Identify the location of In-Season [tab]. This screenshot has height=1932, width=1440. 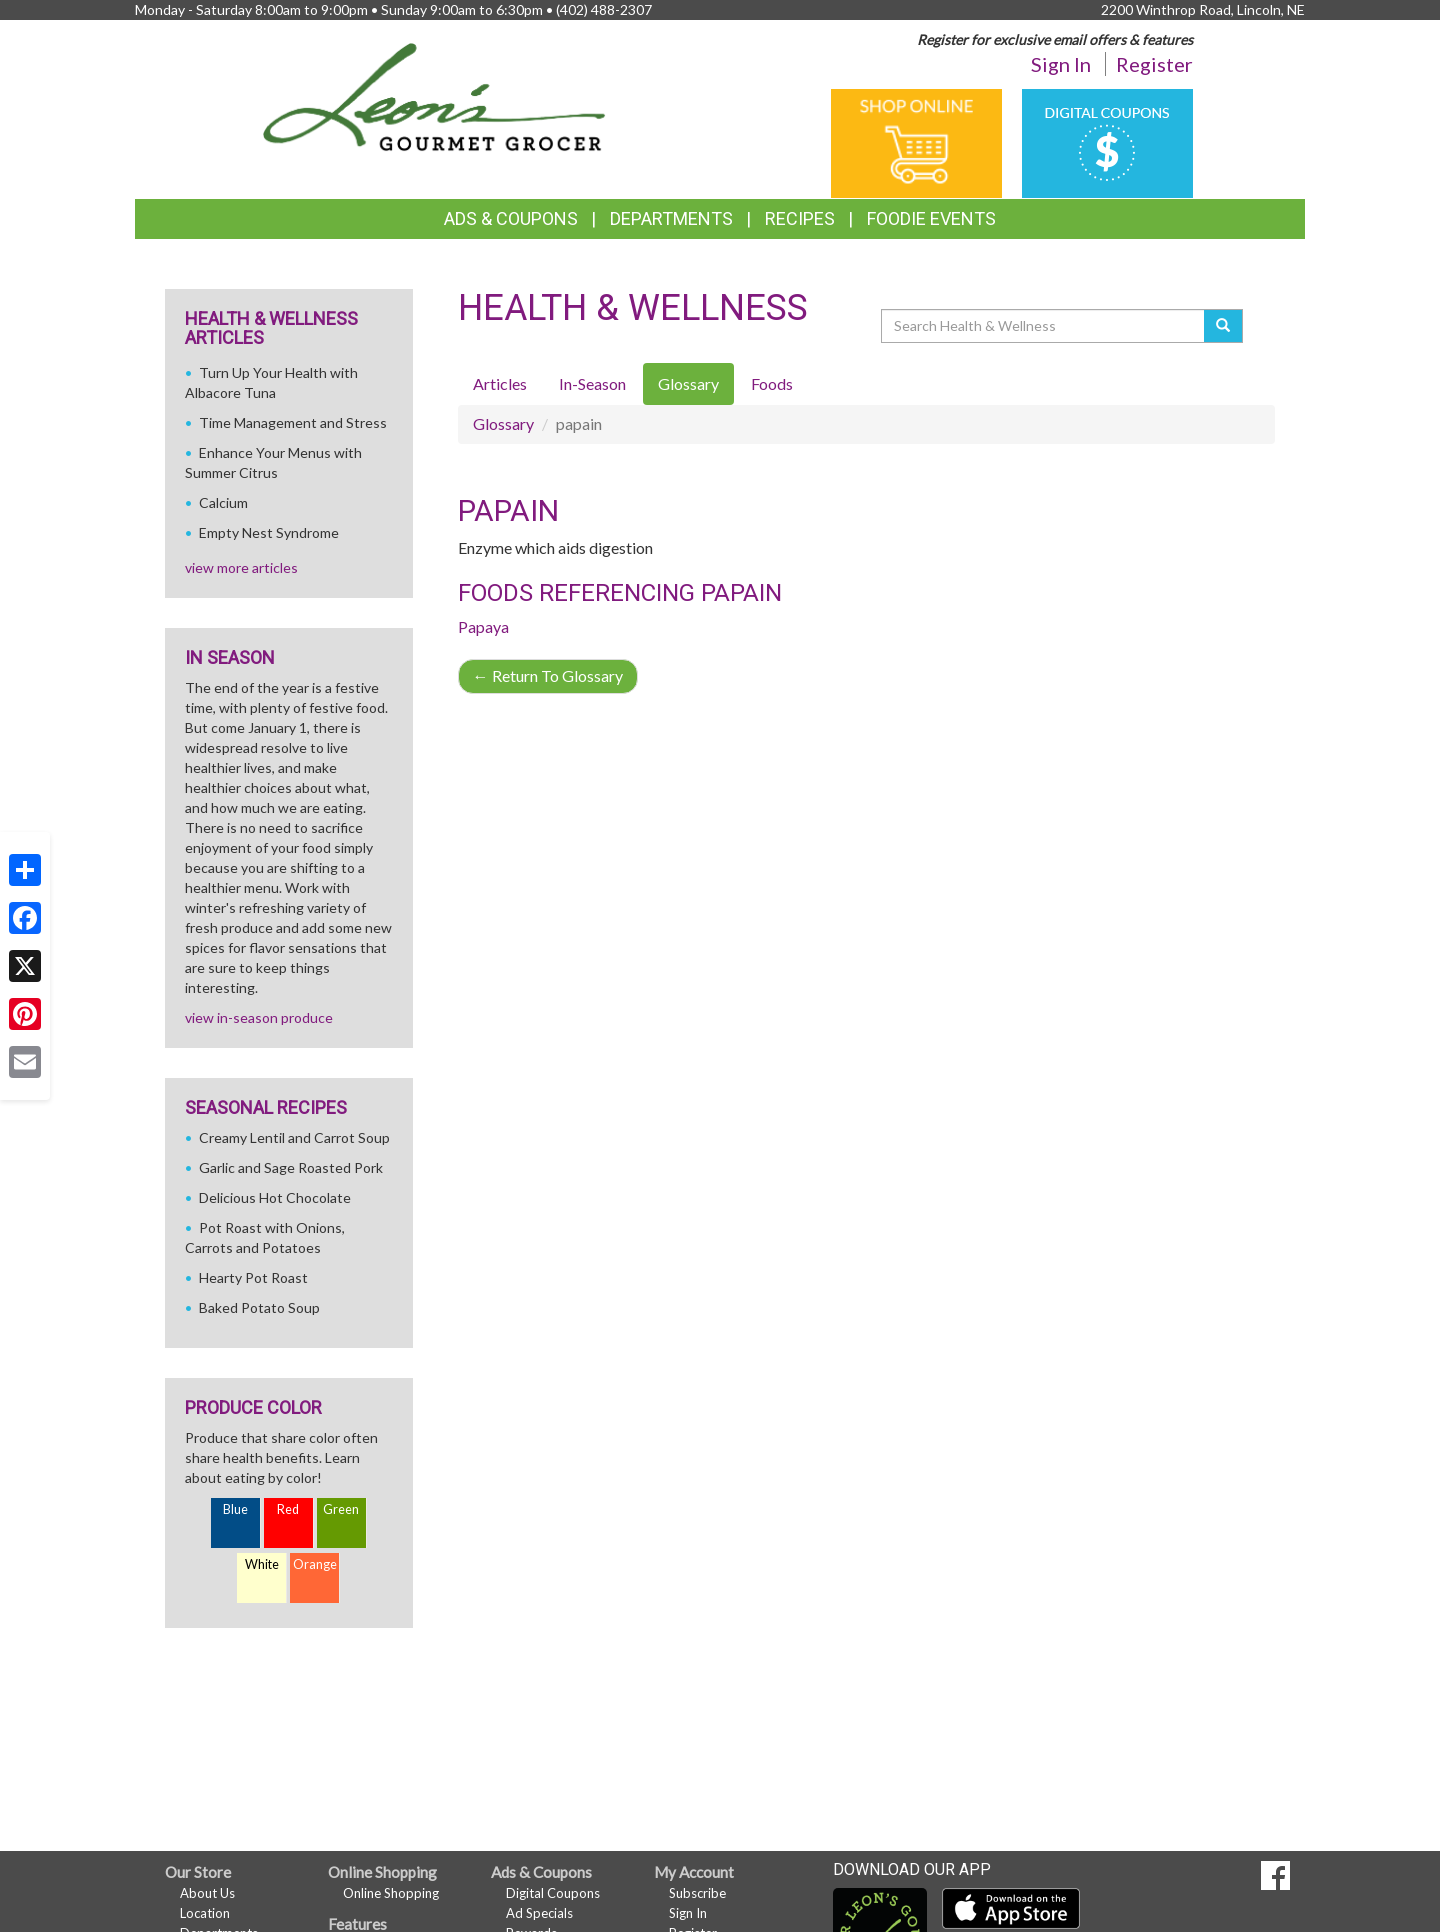
(592, 383).